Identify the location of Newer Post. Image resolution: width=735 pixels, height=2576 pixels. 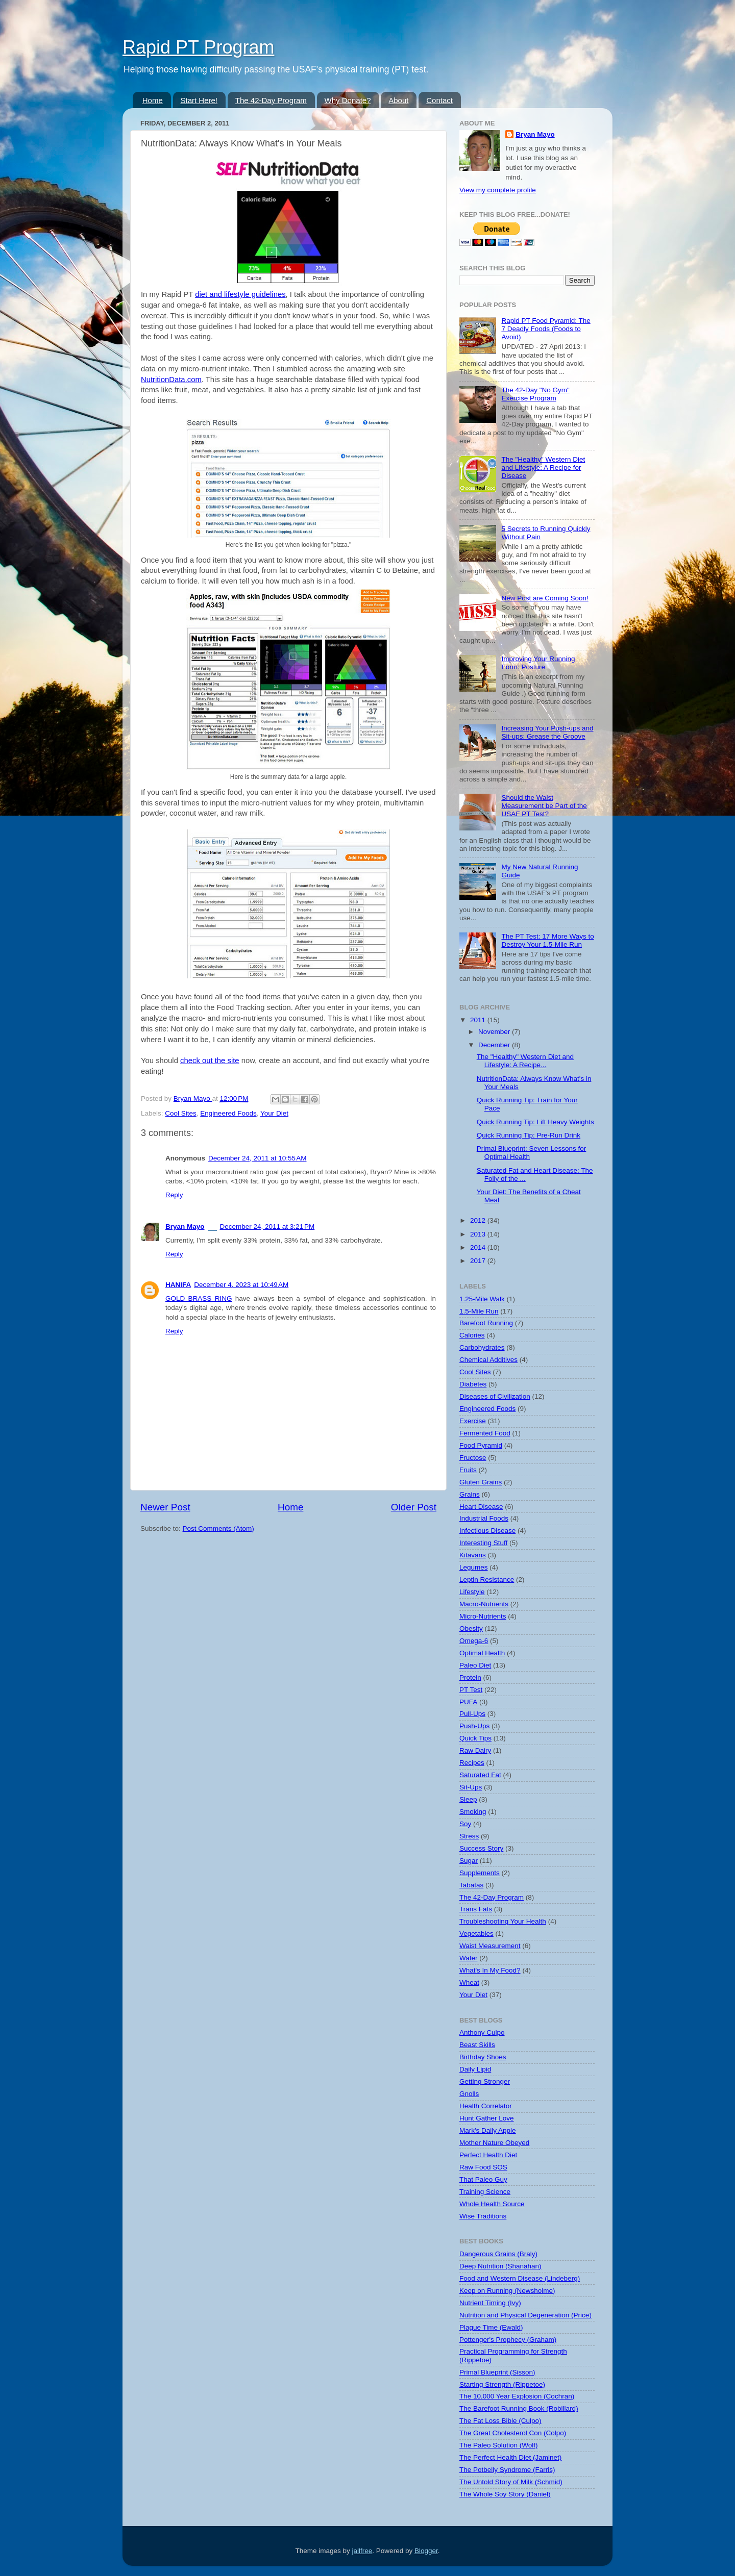
(165, 1507).